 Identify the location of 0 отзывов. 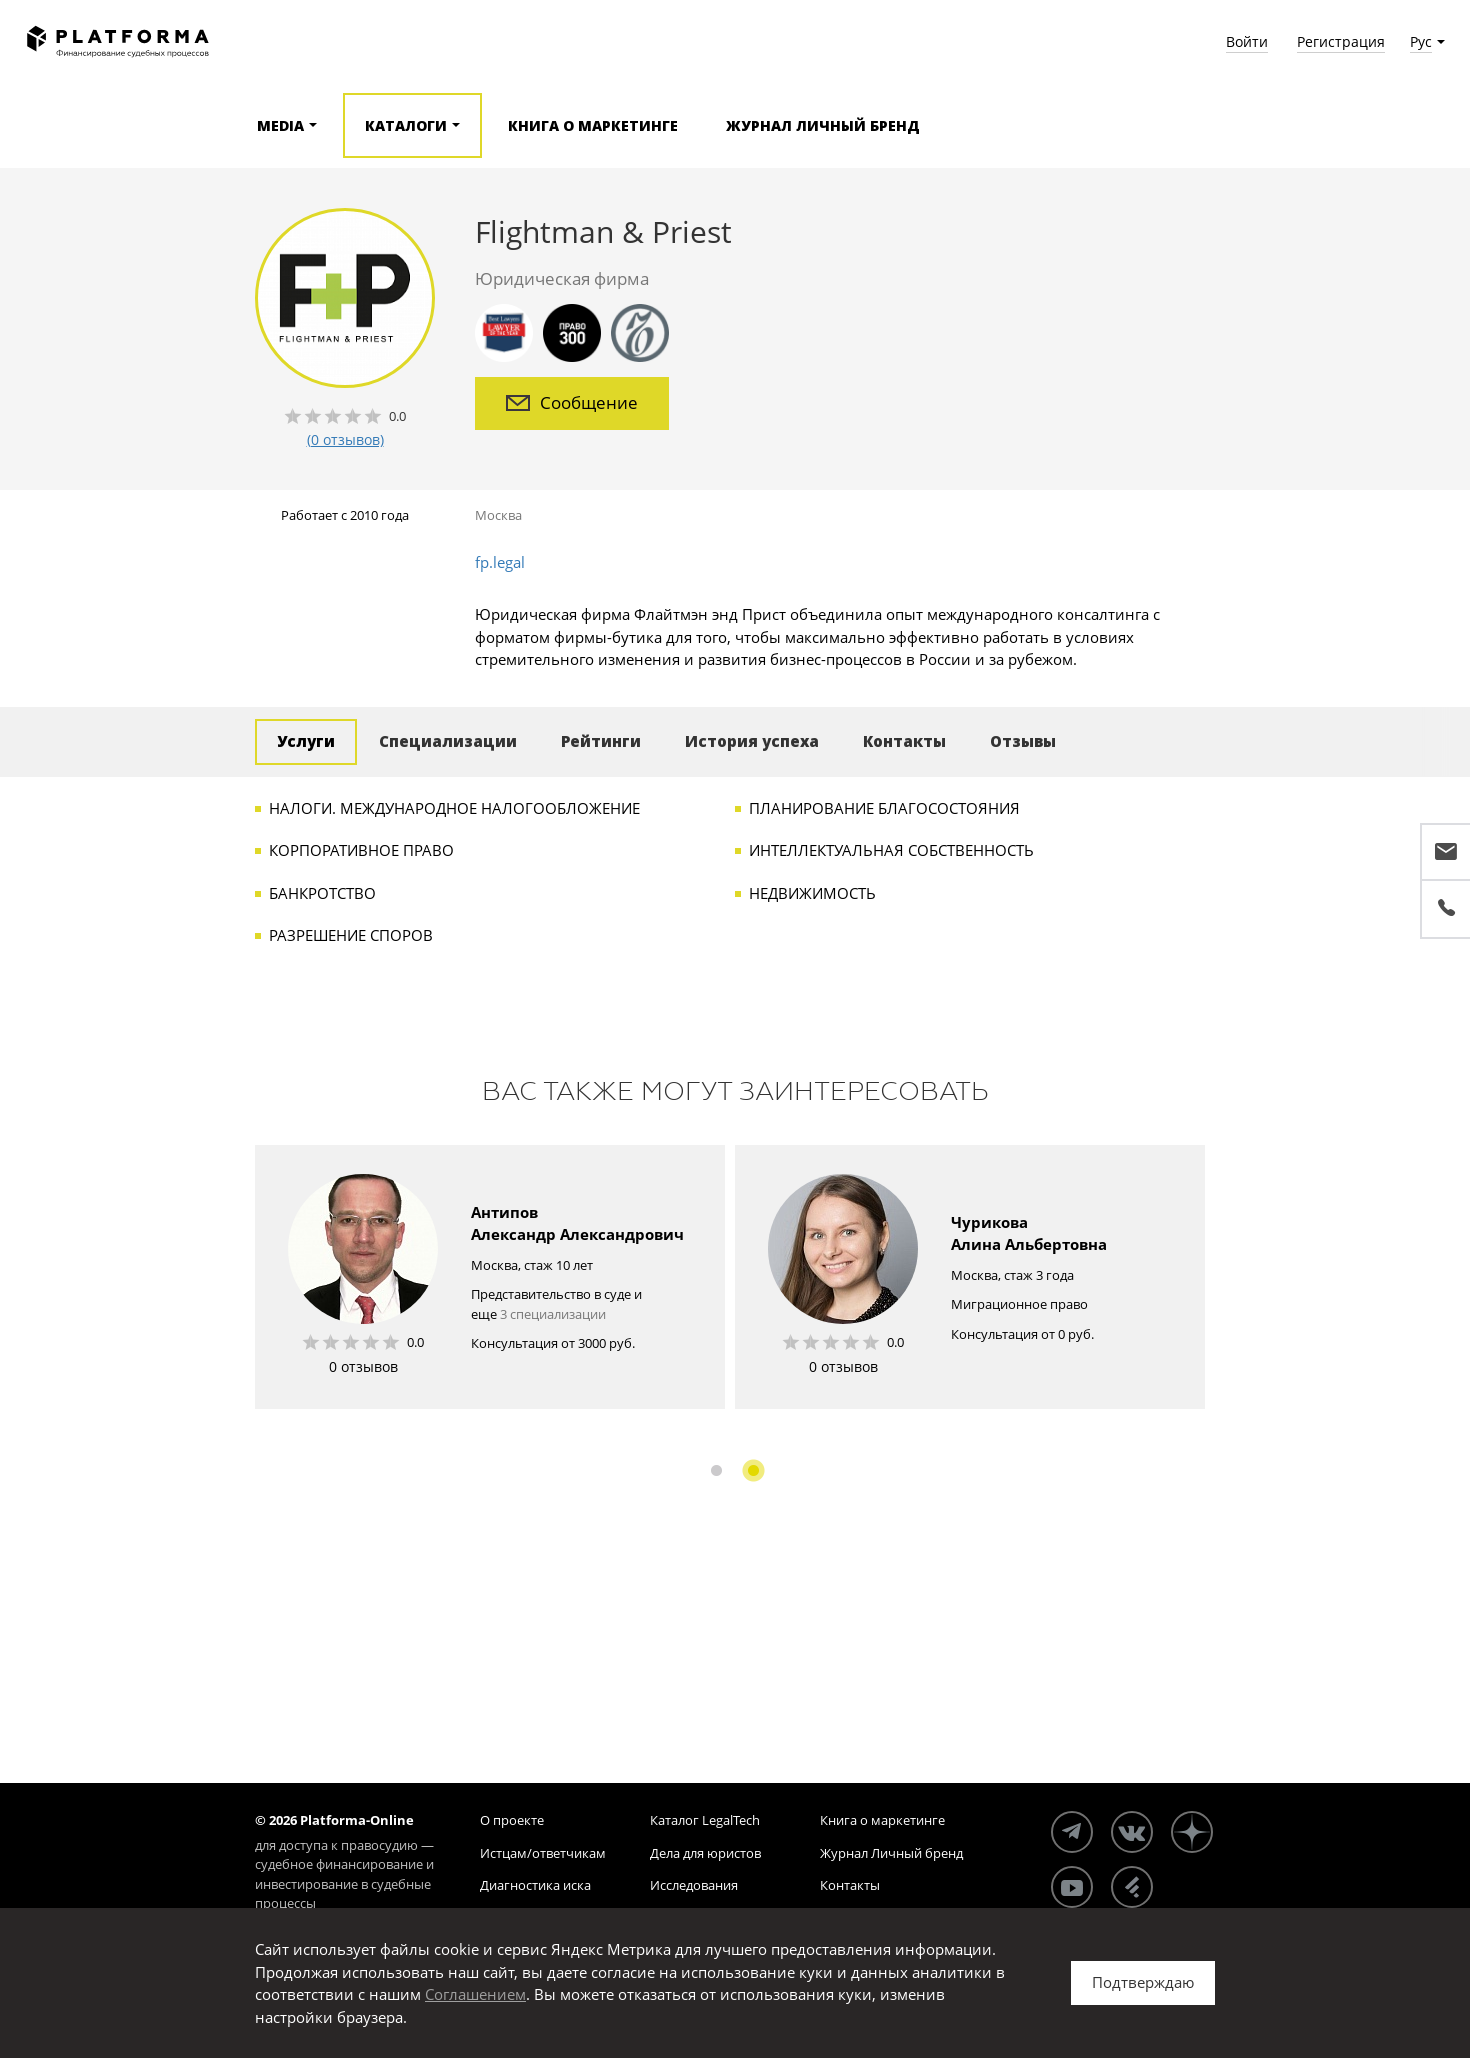
(363, 1366).